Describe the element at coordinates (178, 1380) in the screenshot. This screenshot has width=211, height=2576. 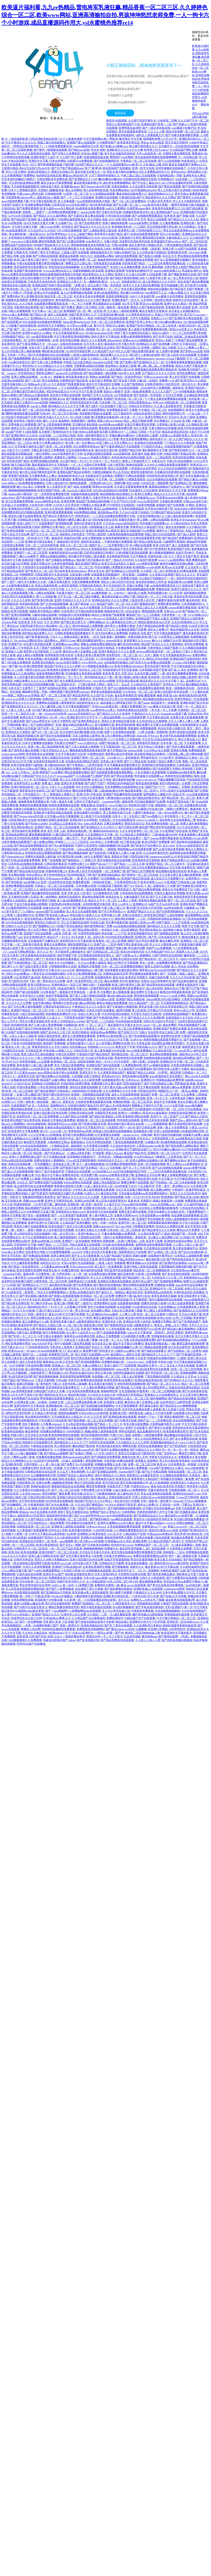
I see `国产999精品久久久久久` at that location.